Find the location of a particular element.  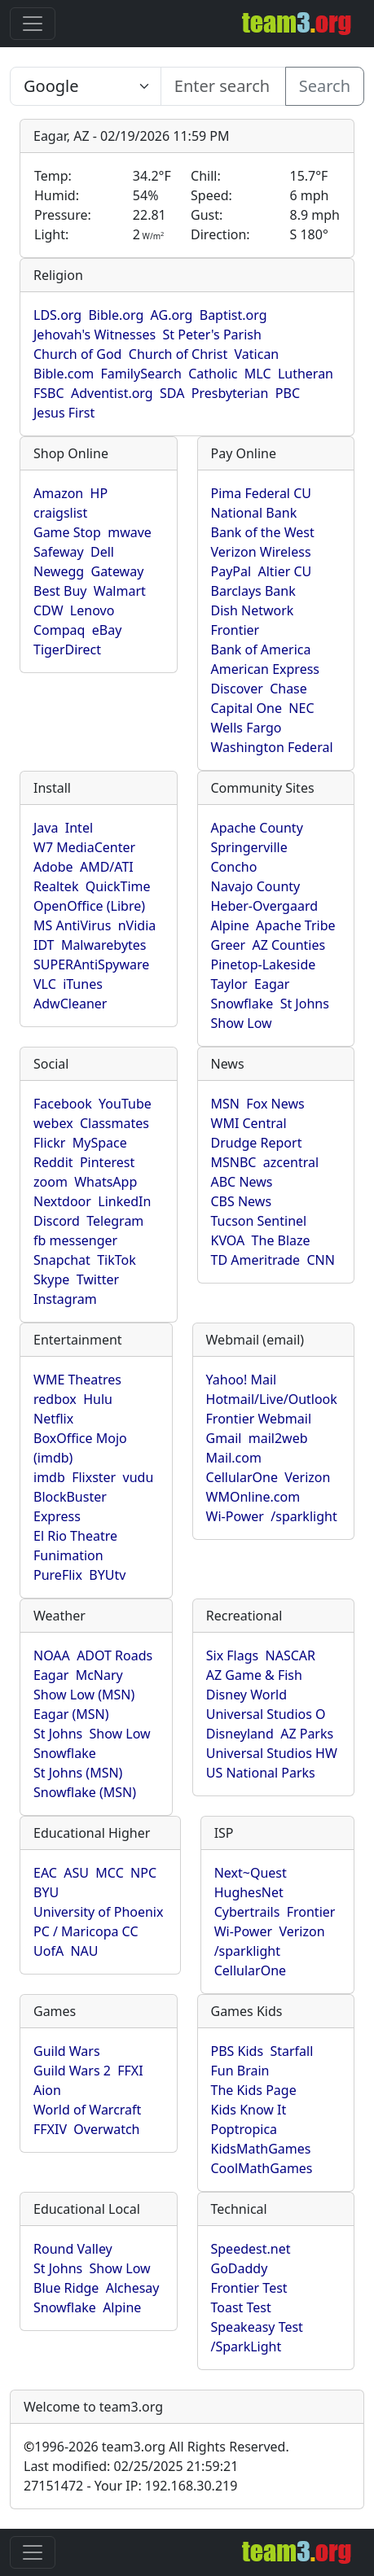

mail2web is located at coordinates (278, 1438).